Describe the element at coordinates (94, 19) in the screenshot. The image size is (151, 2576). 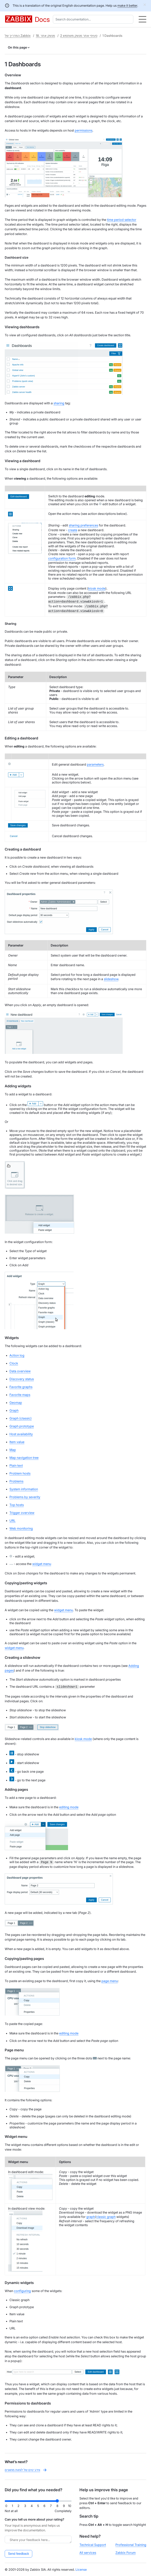
I see `[combobox]` at that location.